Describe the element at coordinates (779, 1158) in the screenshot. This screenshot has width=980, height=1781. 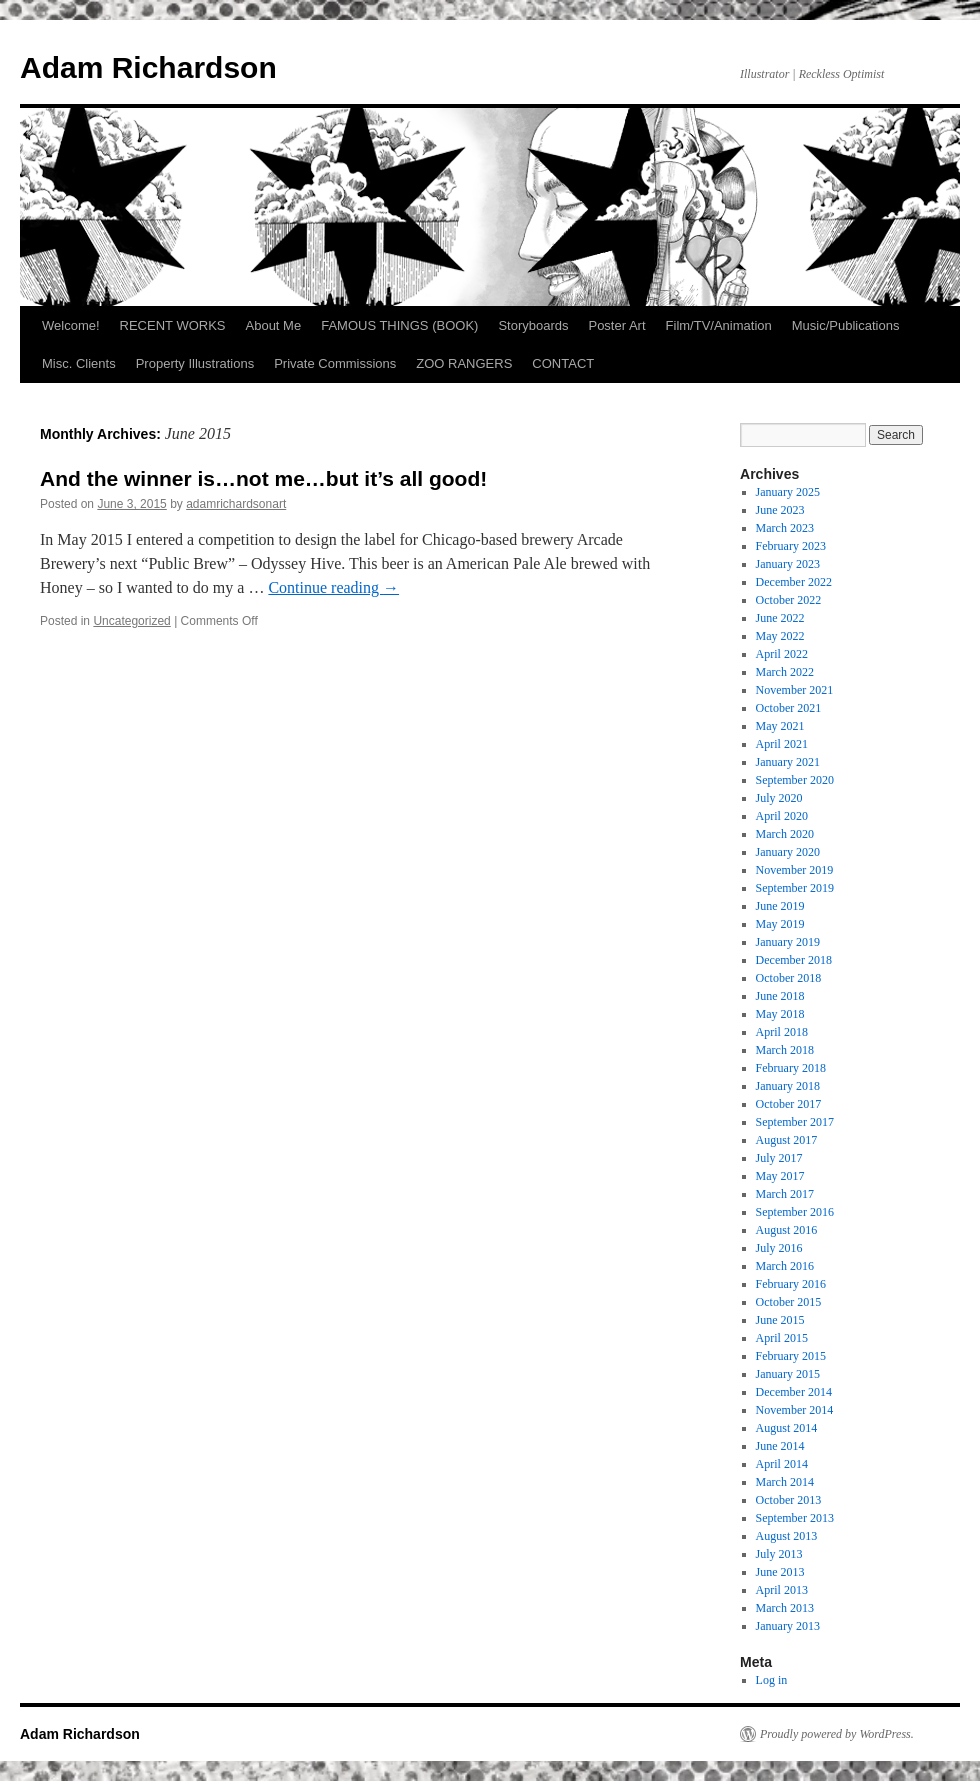
I see `July 2017` at that location.